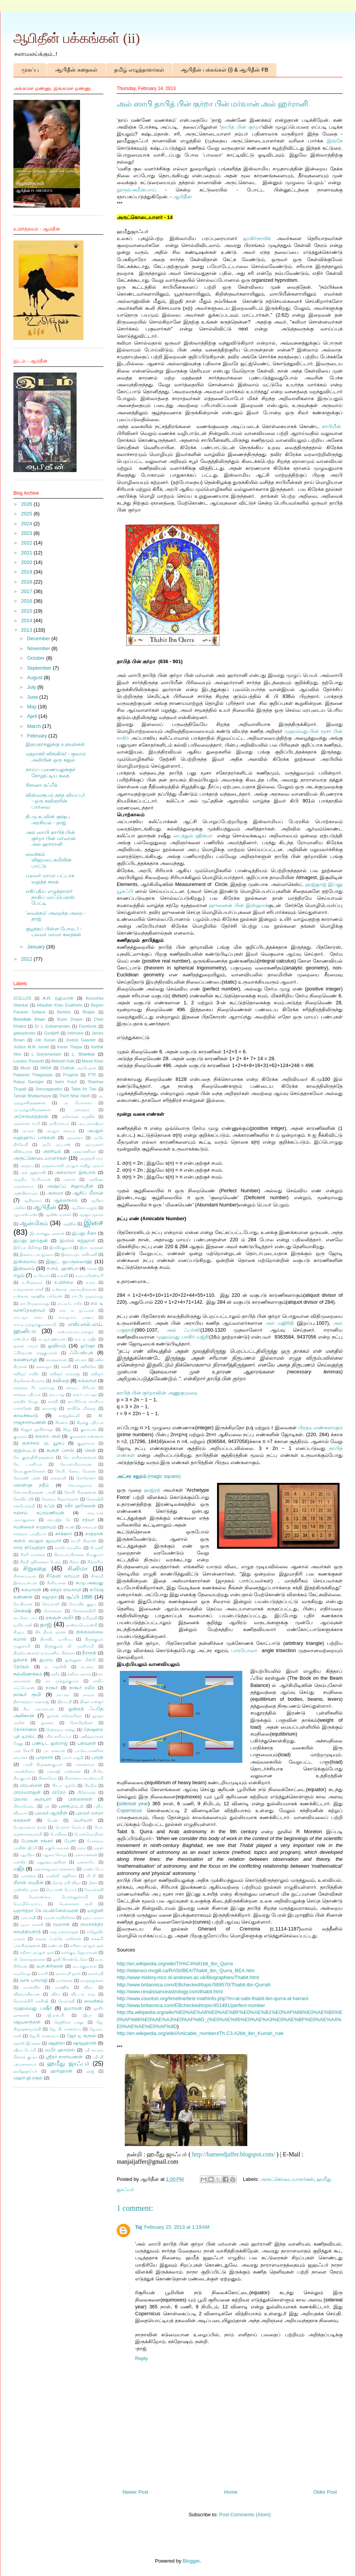  Describe the element at coordinates (35, 677) in the screenshot. I see `August` at that location.